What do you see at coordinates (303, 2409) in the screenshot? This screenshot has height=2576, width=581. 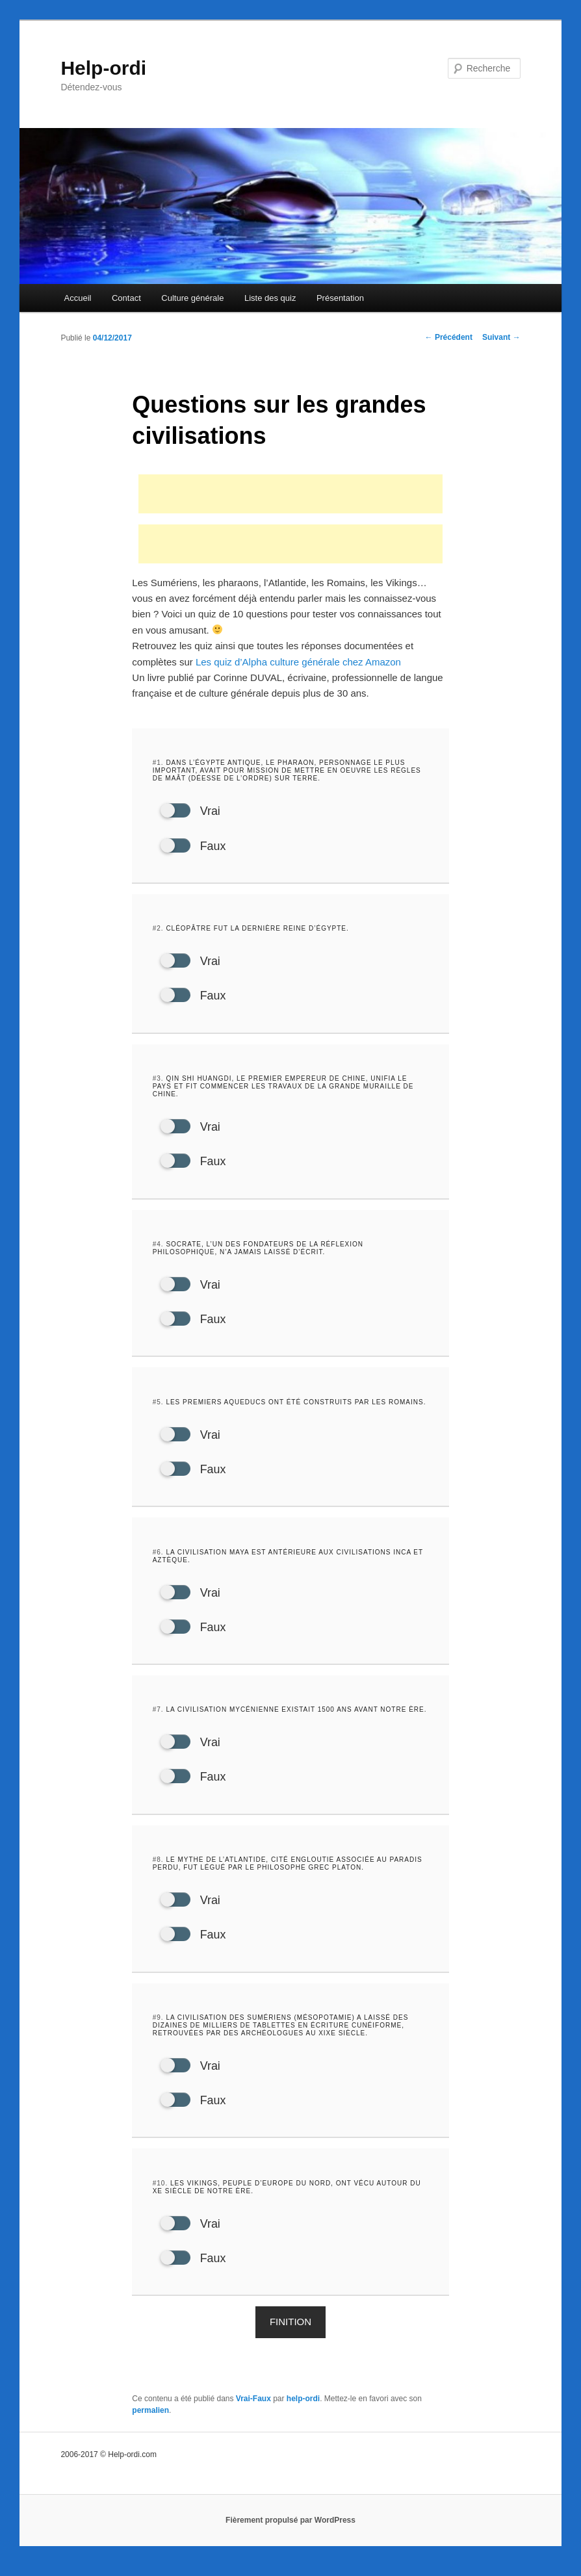 I see `help-ordi` at bounding box center [303, 2409].